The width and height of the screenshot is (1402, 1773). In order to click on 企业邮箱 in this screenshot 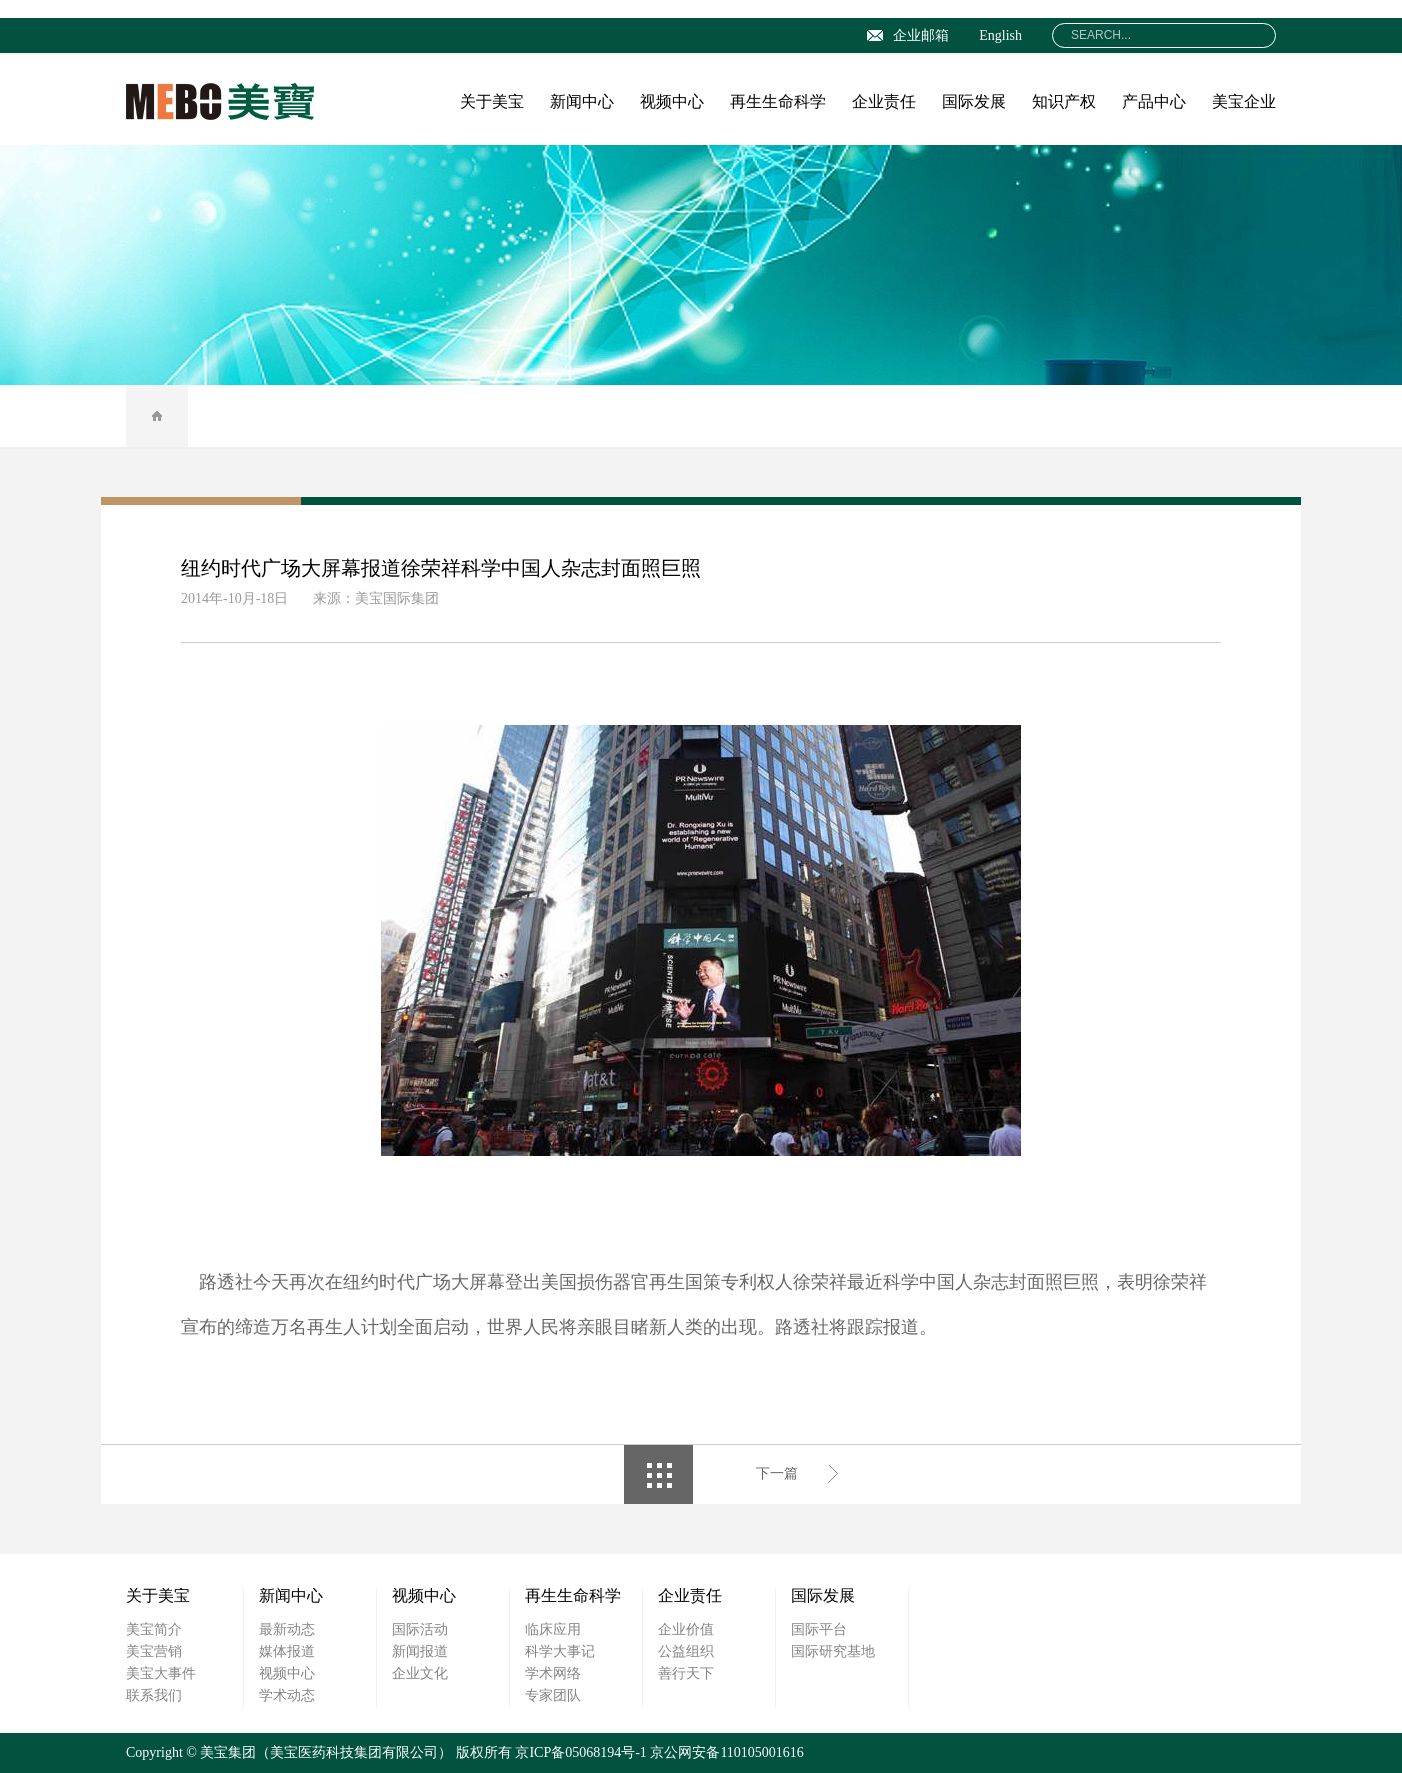, I will do `click(908, 35)`.